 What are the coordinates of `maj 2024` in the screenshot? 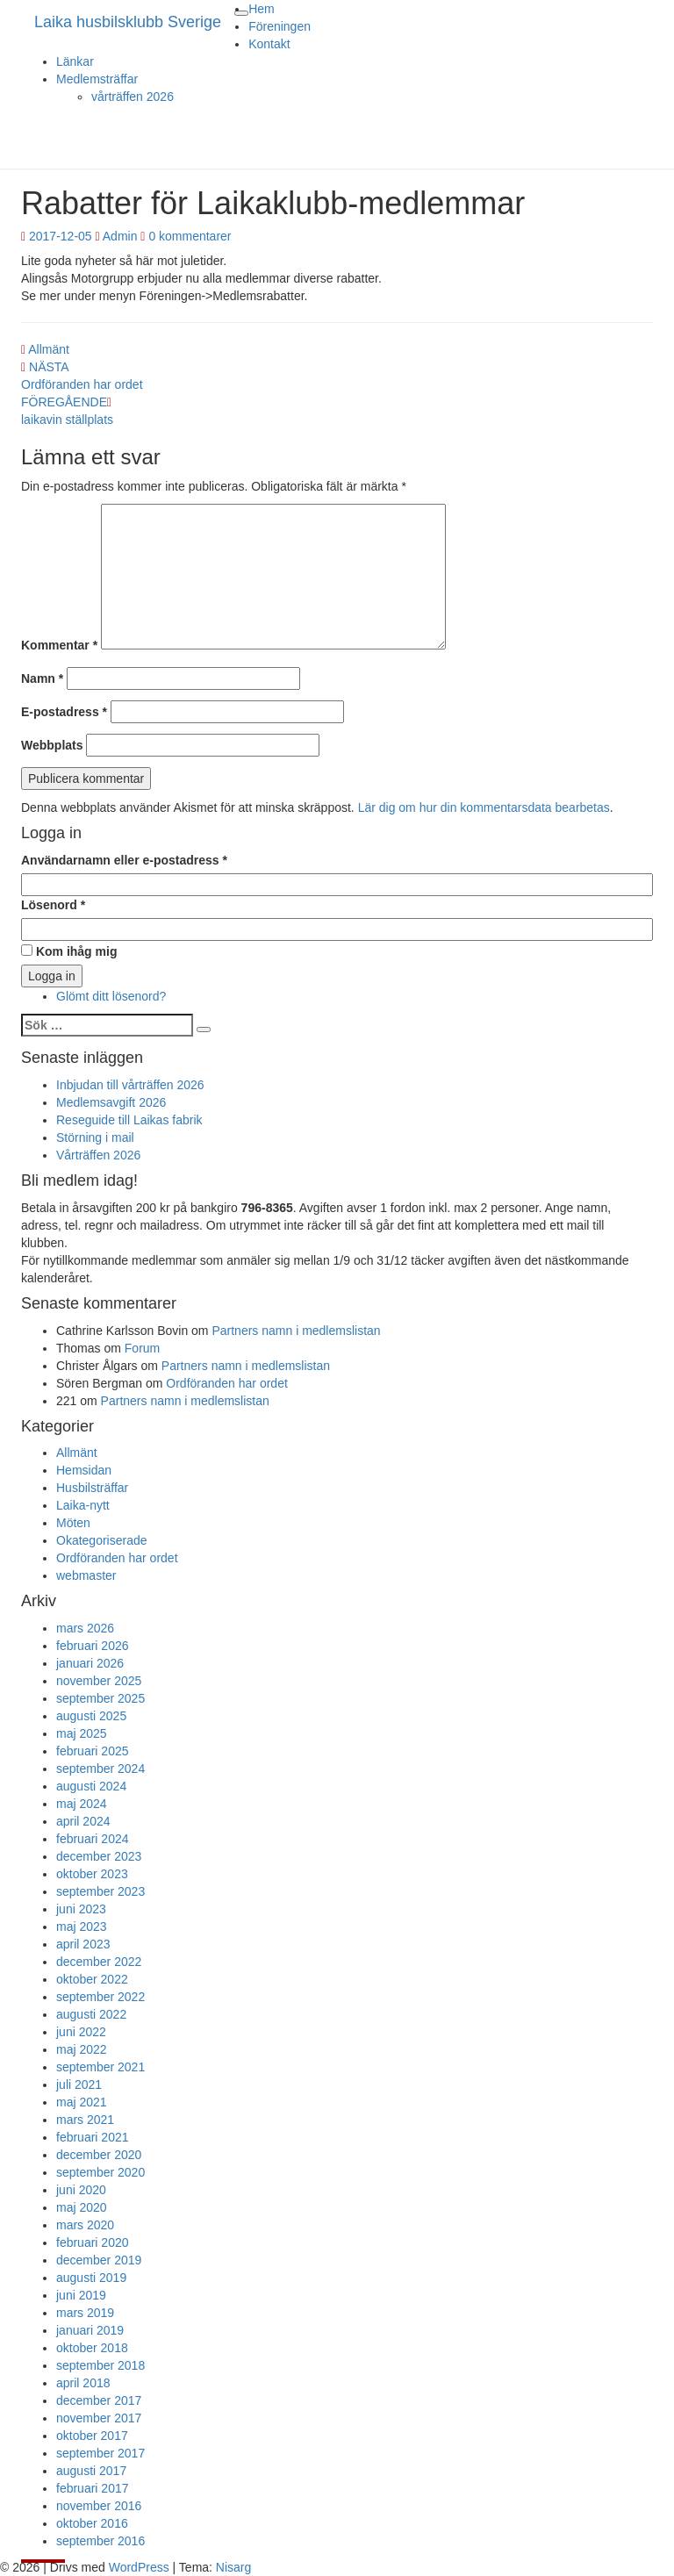 It's located at (81, 1804).